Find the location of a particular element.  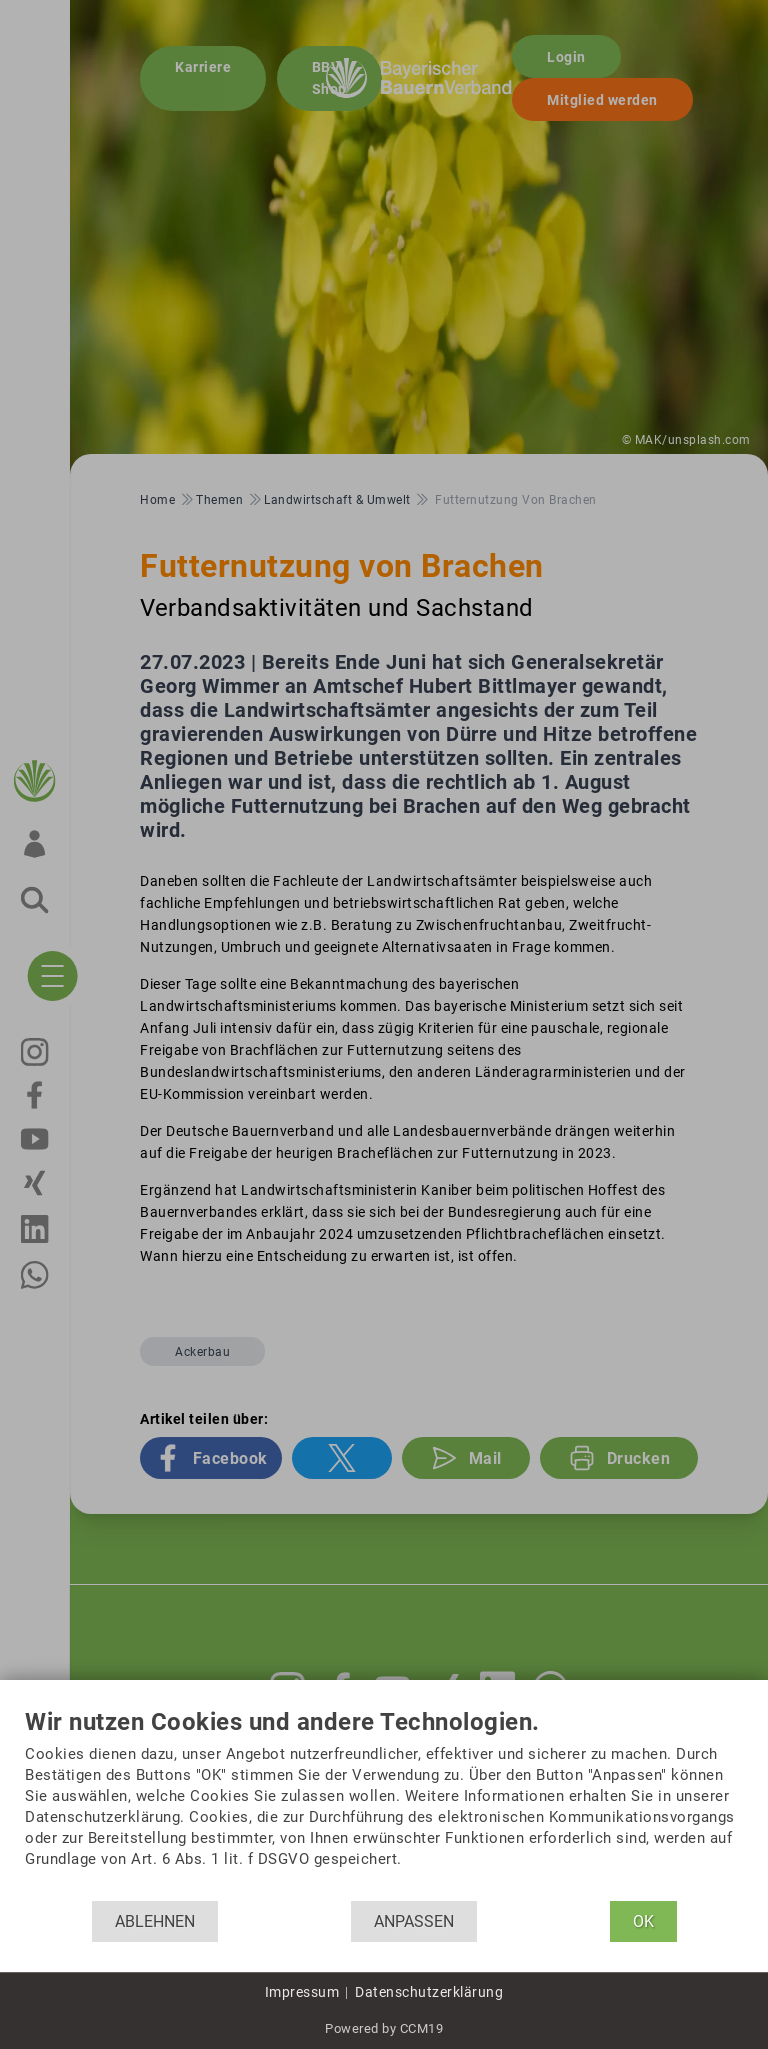

Anpassen is located at coordinates (414, 1921).